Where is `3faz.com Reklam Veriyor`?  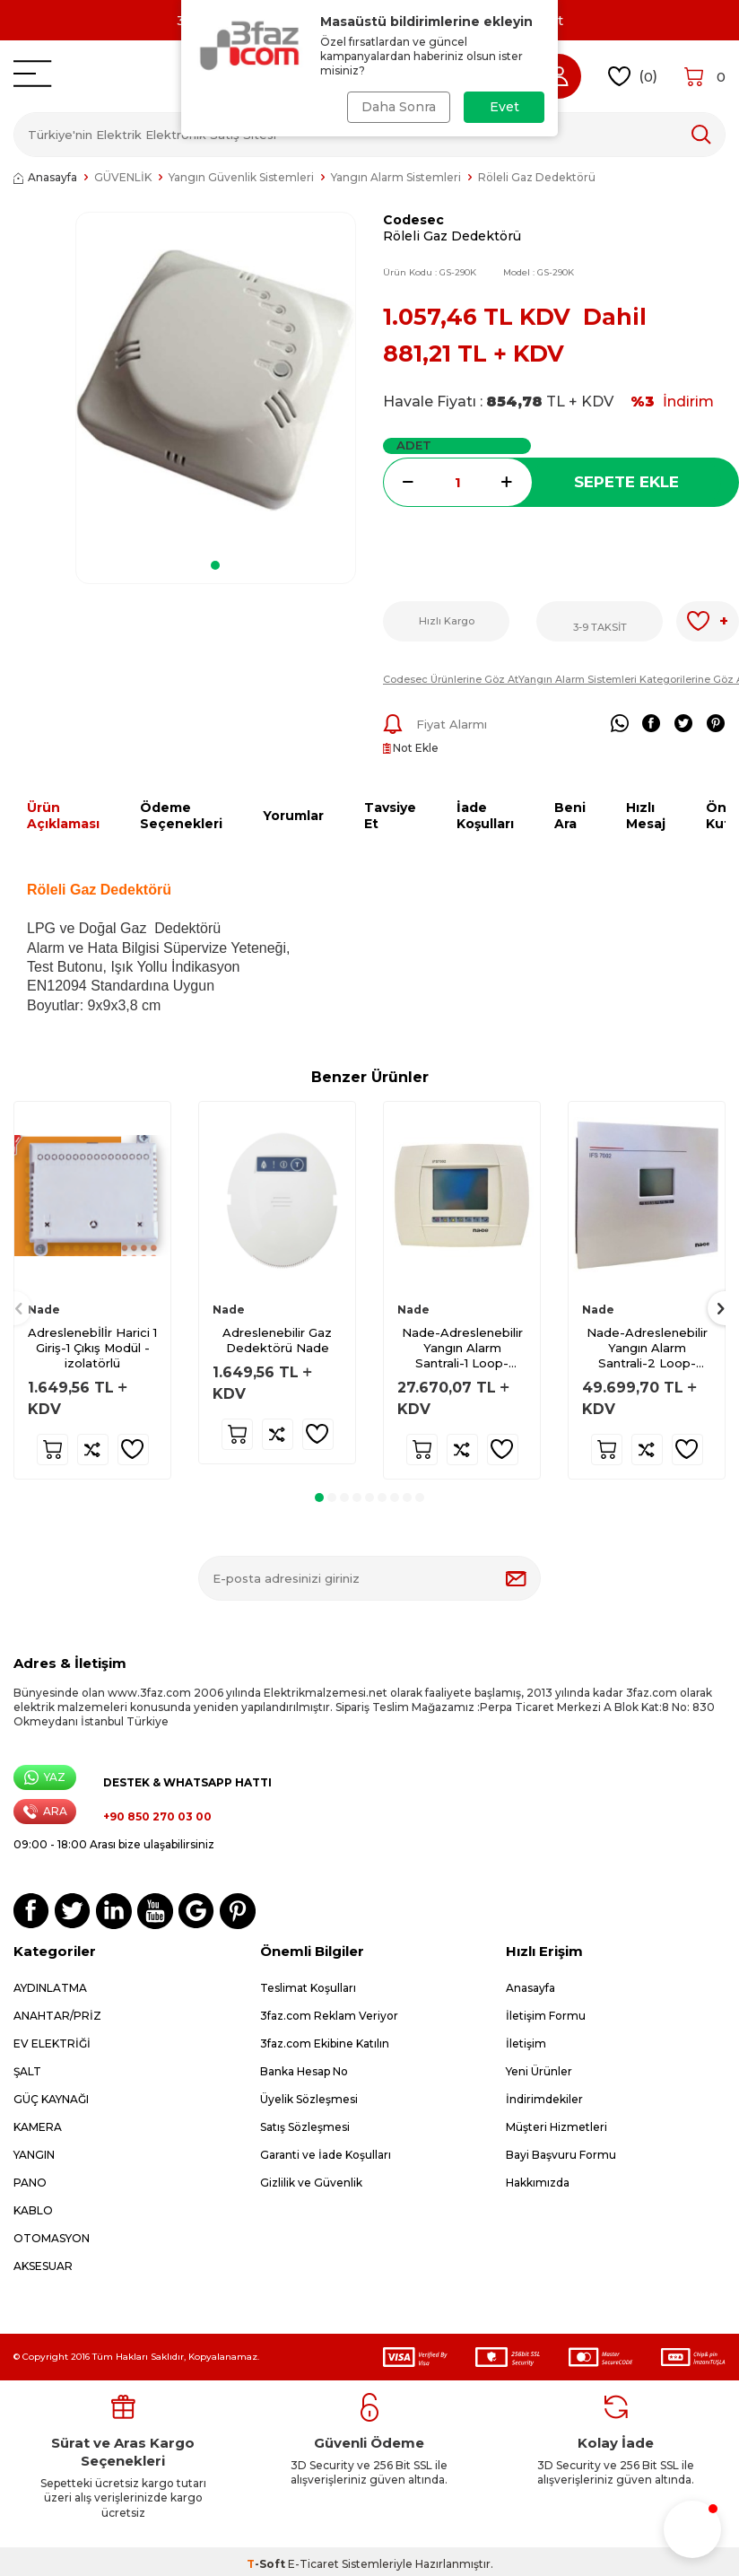 3faz.com Reklam Veriyor is located at coordinates (329, 2015).